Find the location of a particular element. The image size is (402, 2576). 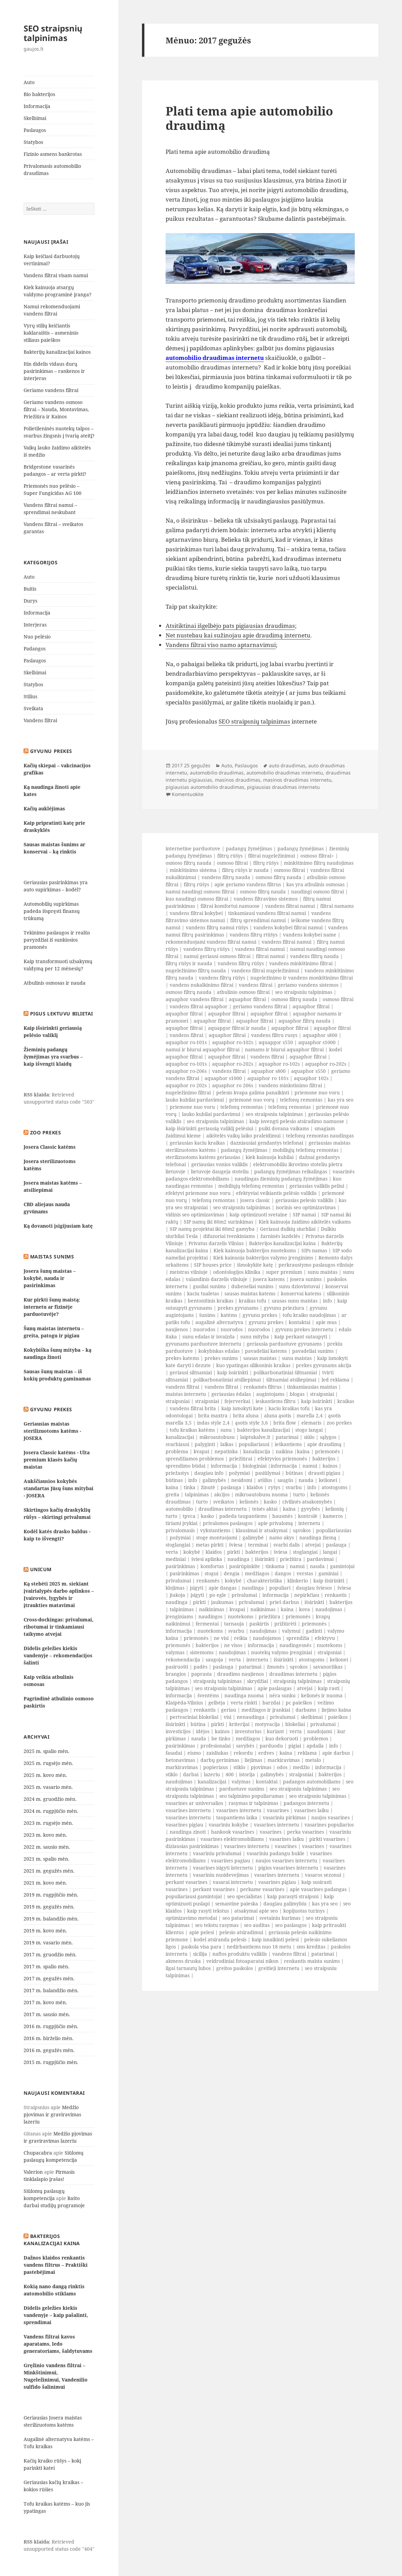

vandens filtrai nugeležinimui is located at coordinates (265, 970).